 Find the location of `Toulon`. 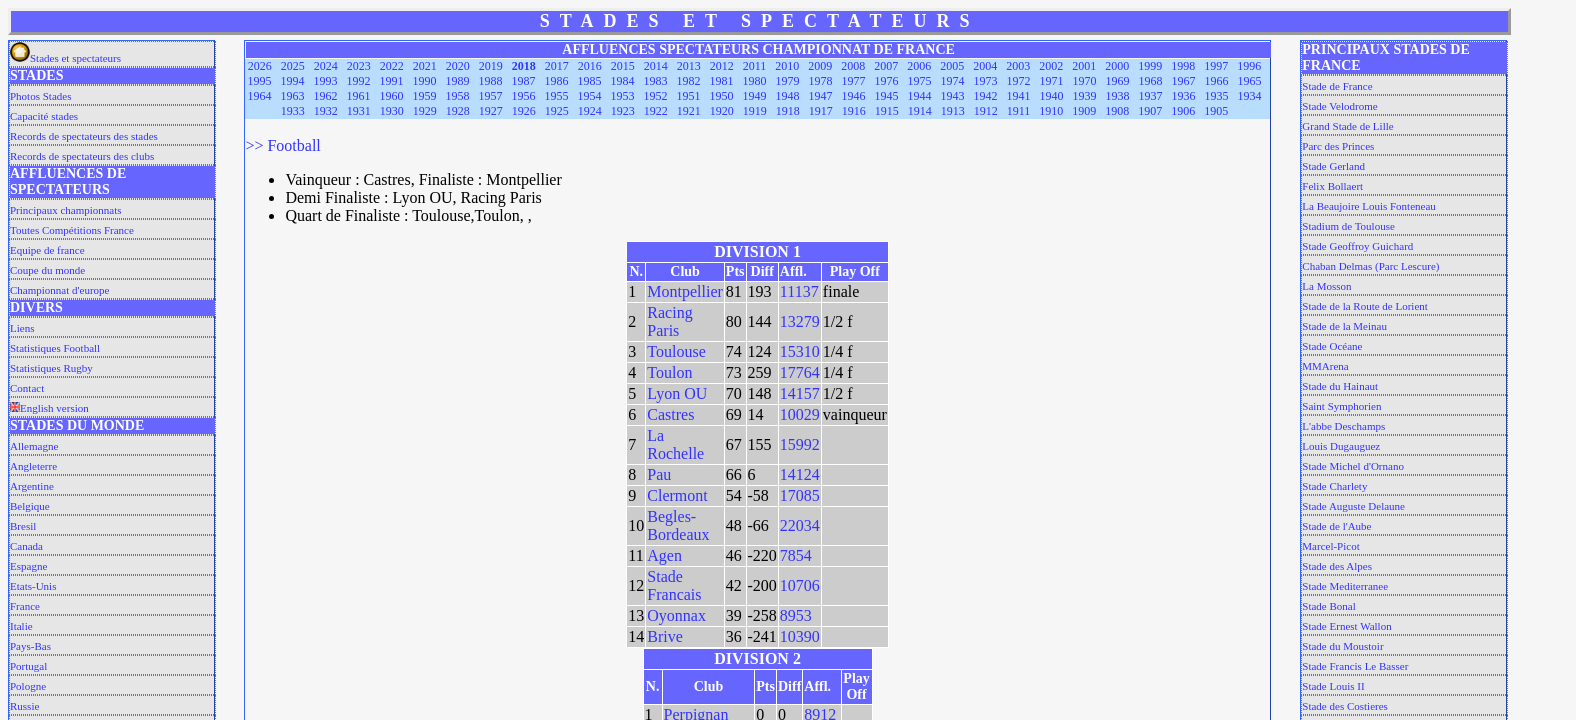

Toulon is located at coordinates (669, 372).